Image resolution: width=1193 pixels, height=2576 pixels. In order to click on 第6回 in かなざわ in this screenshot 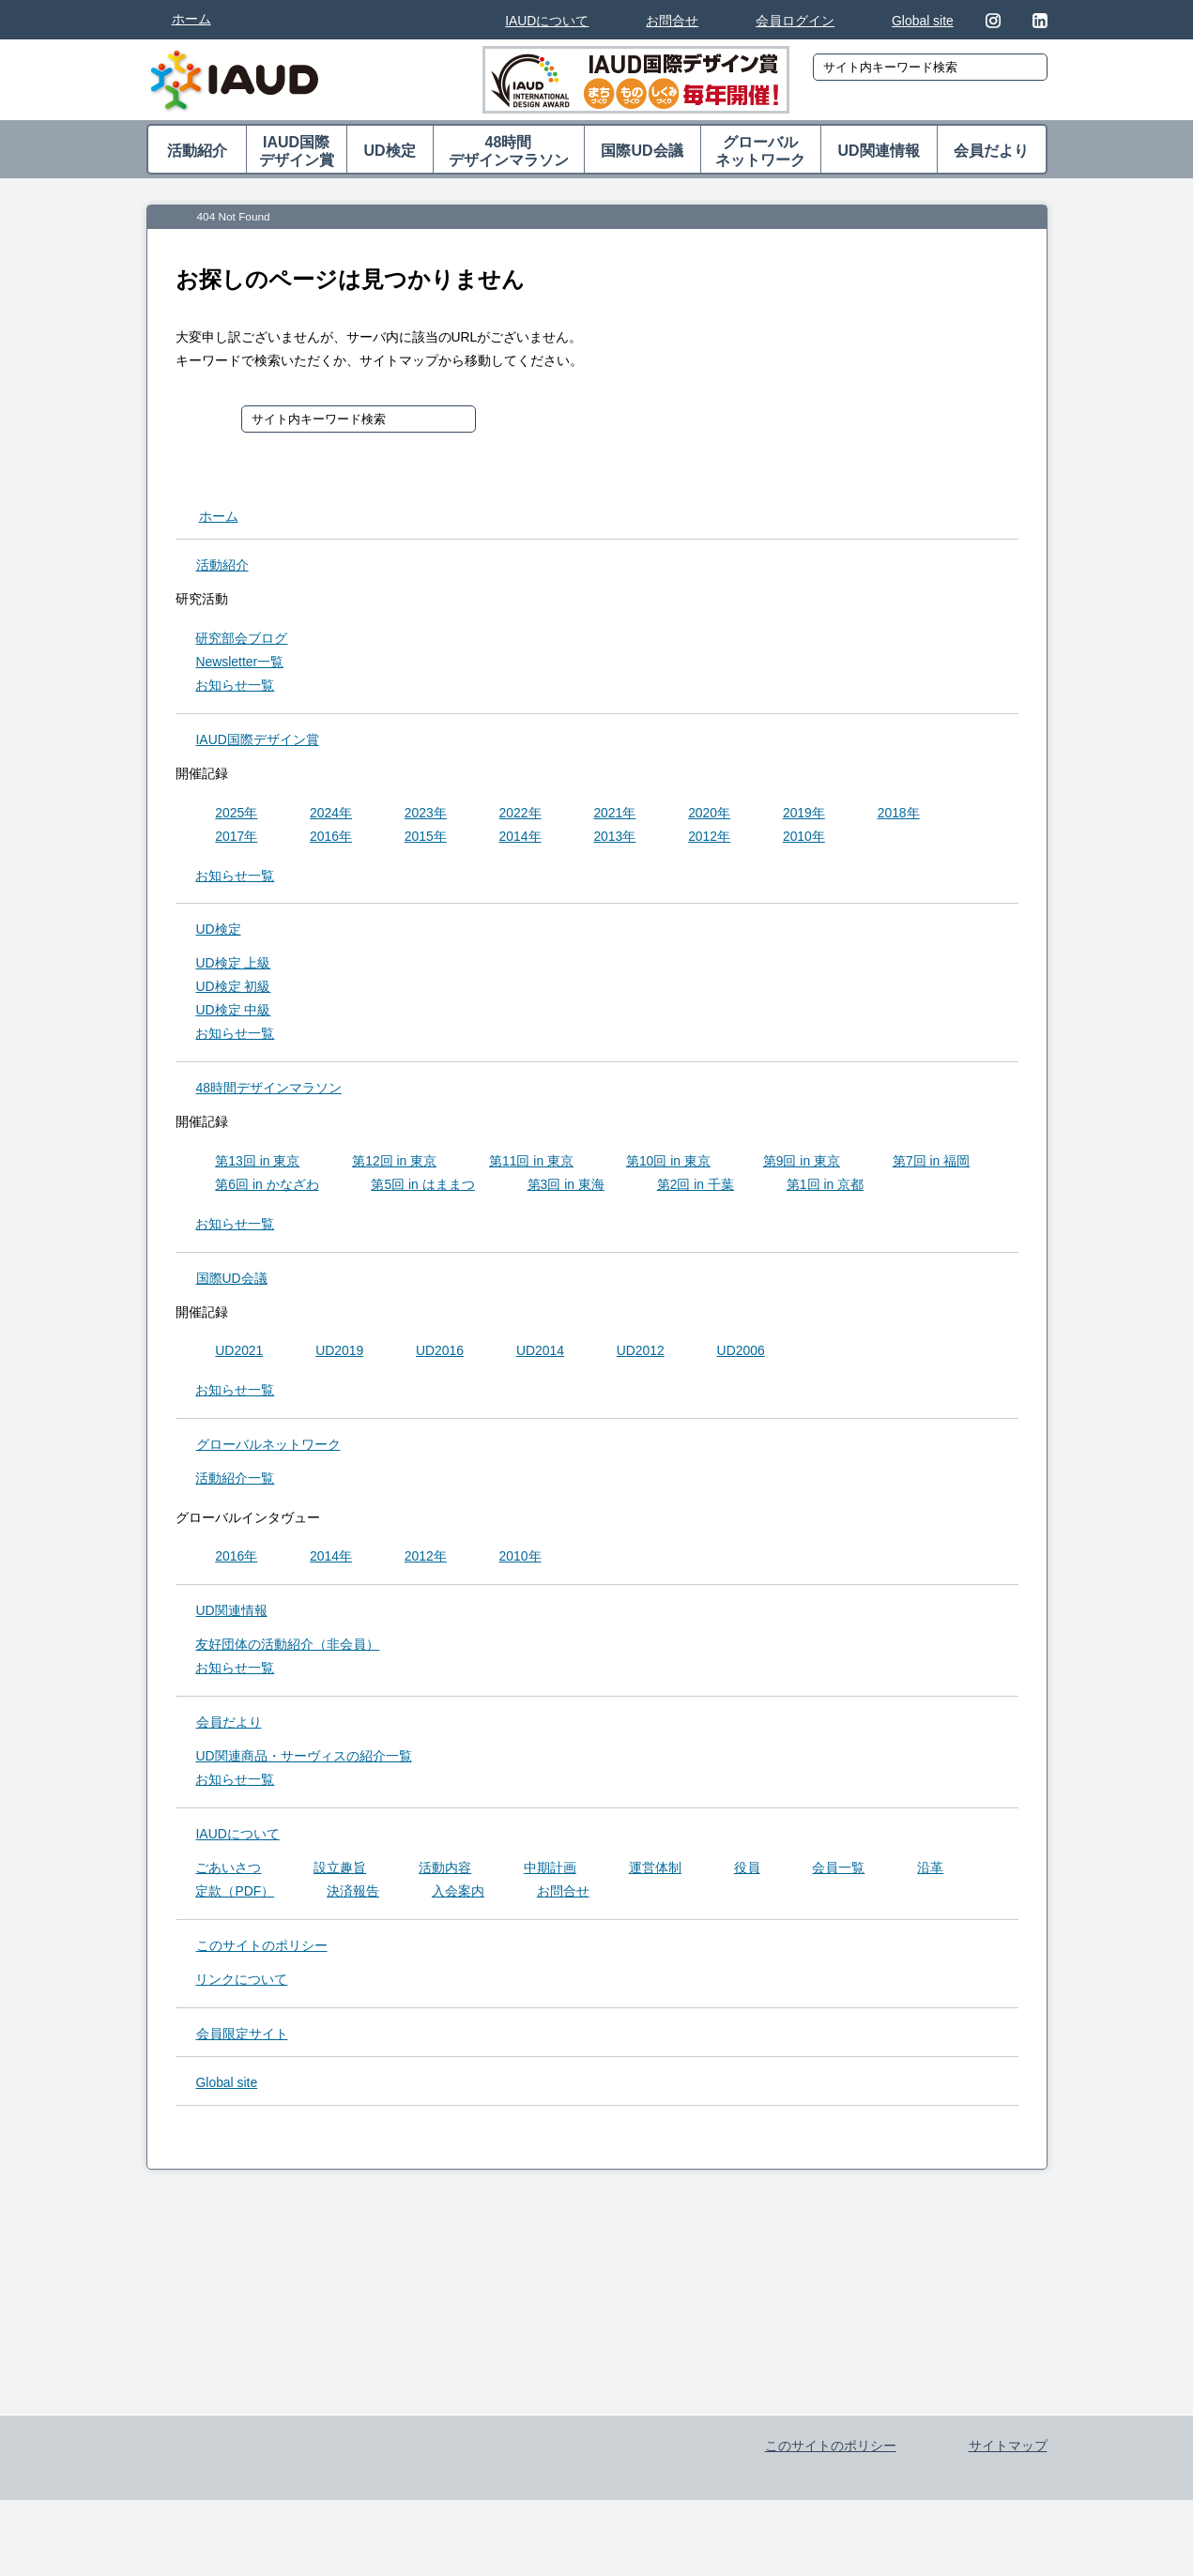, I will do `click(266, 1188)`.